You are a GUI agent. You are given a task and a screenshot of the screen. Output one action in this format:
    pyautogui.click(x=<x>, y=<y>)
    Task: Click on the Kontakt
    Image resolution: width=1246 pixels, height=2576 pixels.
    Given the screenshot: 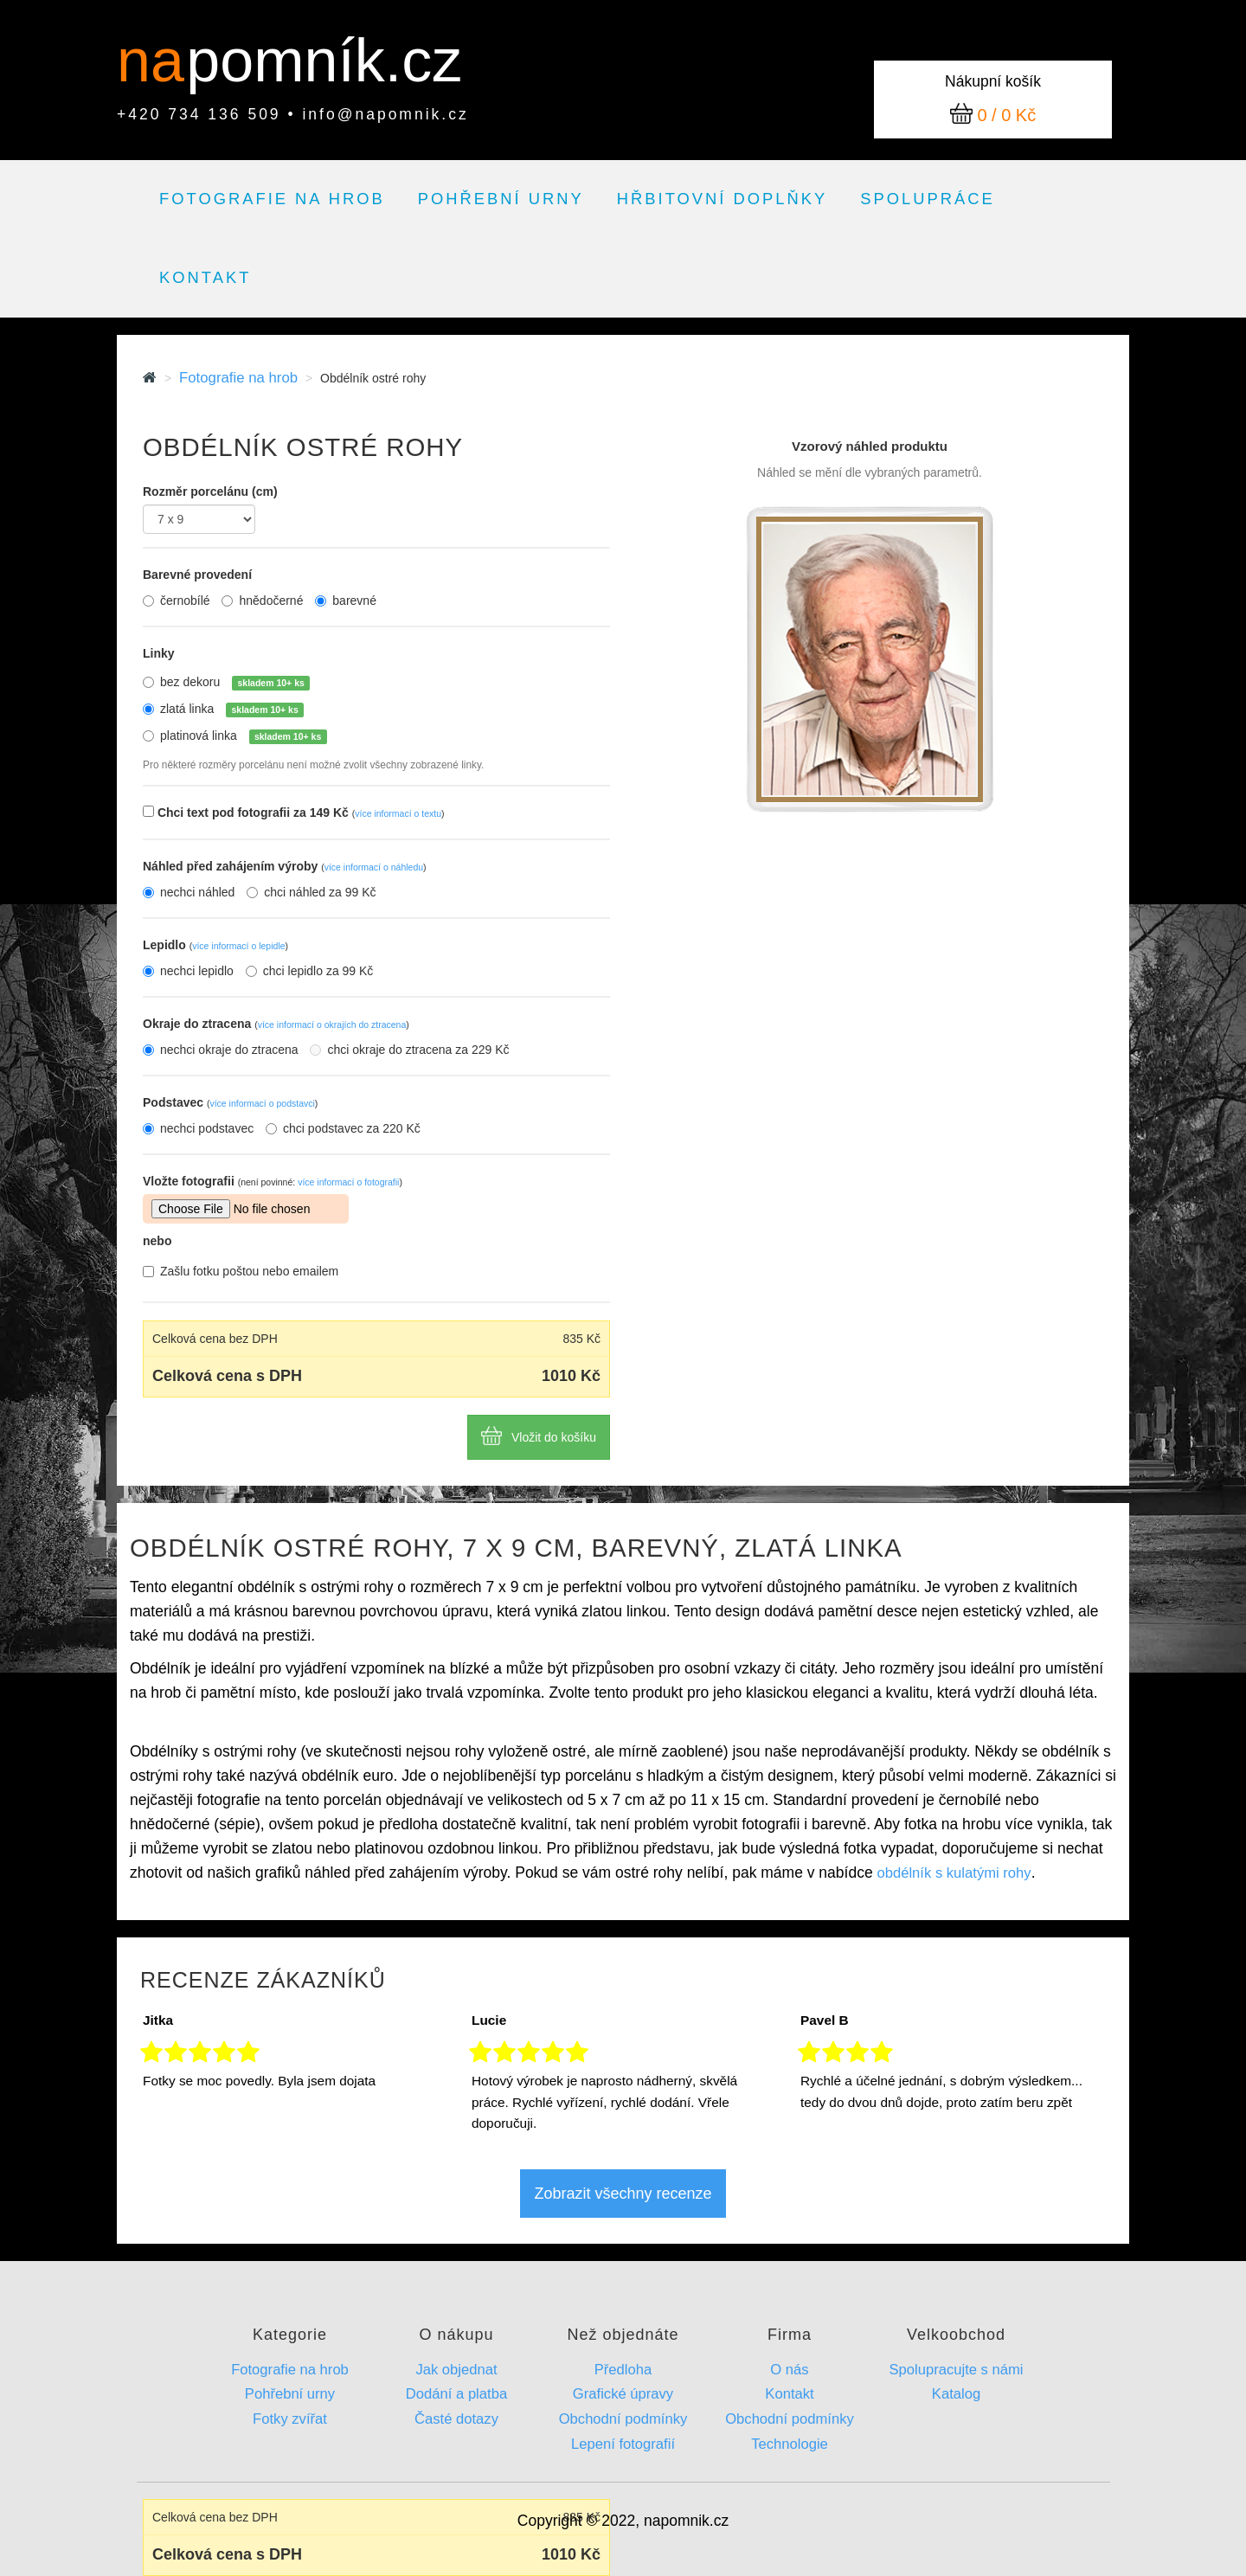 What is the action you would take?
    pyautogui.click(x=205, y=277)
    